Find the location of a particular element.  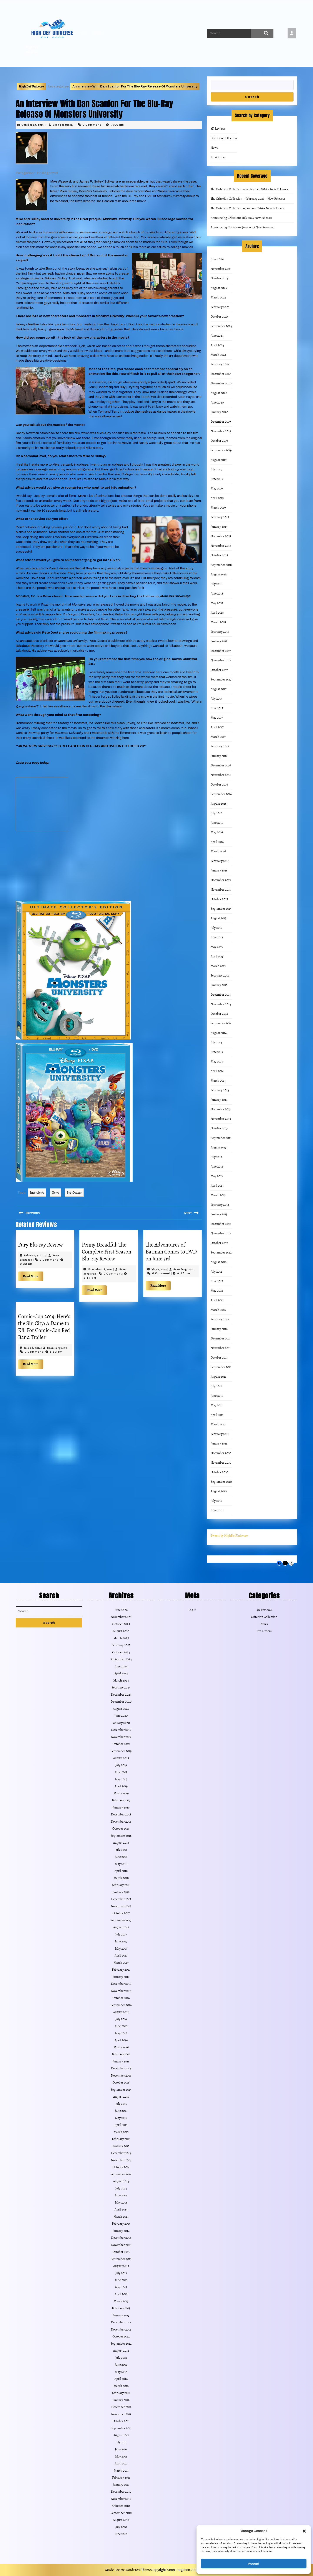

May 2015 is located at coordinates (217, 947).